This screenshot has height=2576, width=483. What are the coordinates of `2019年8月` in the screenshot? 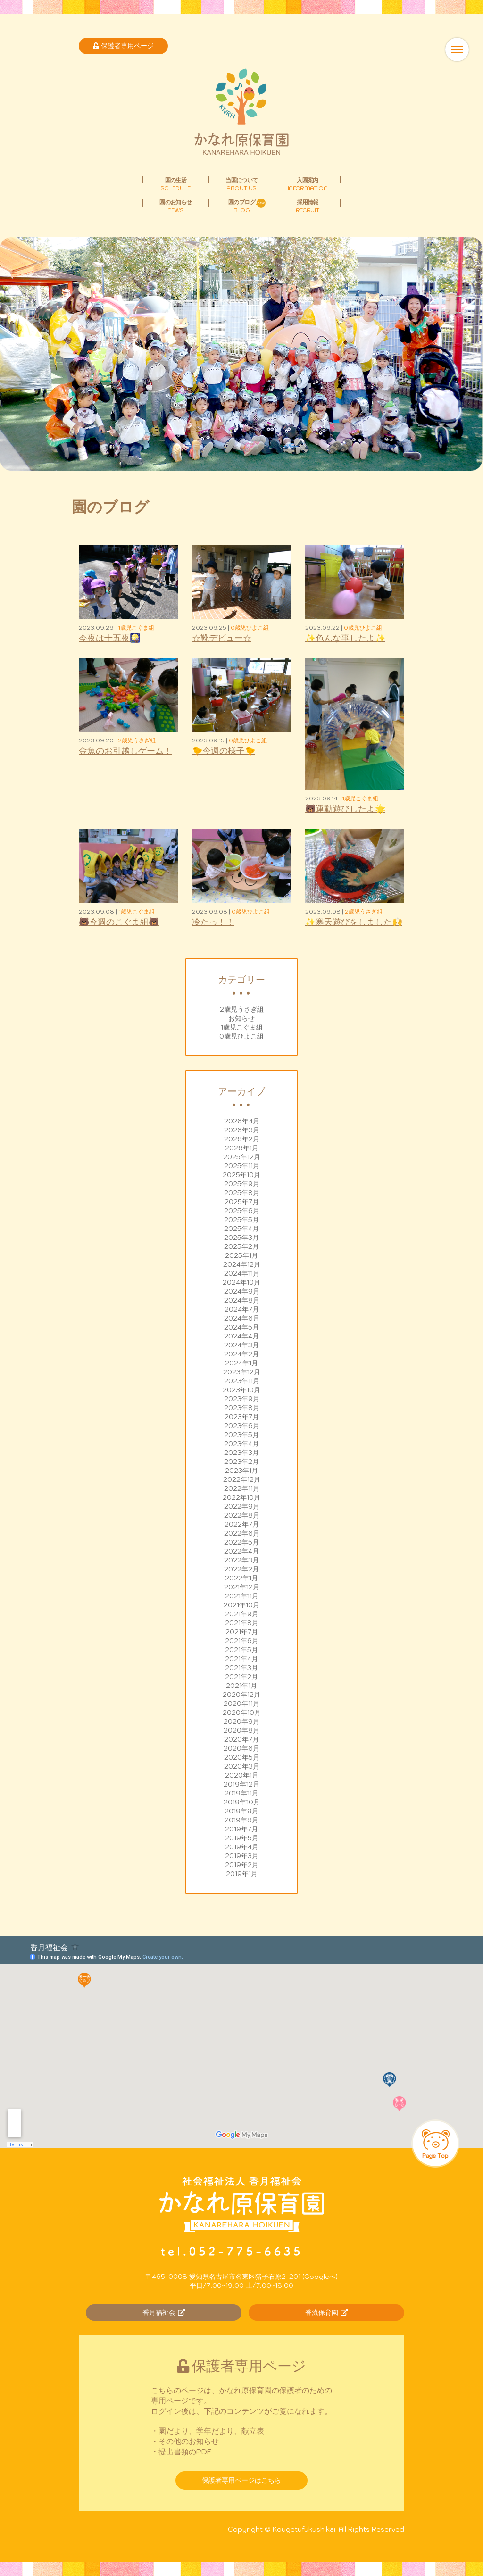 It's located at (241, 1820).